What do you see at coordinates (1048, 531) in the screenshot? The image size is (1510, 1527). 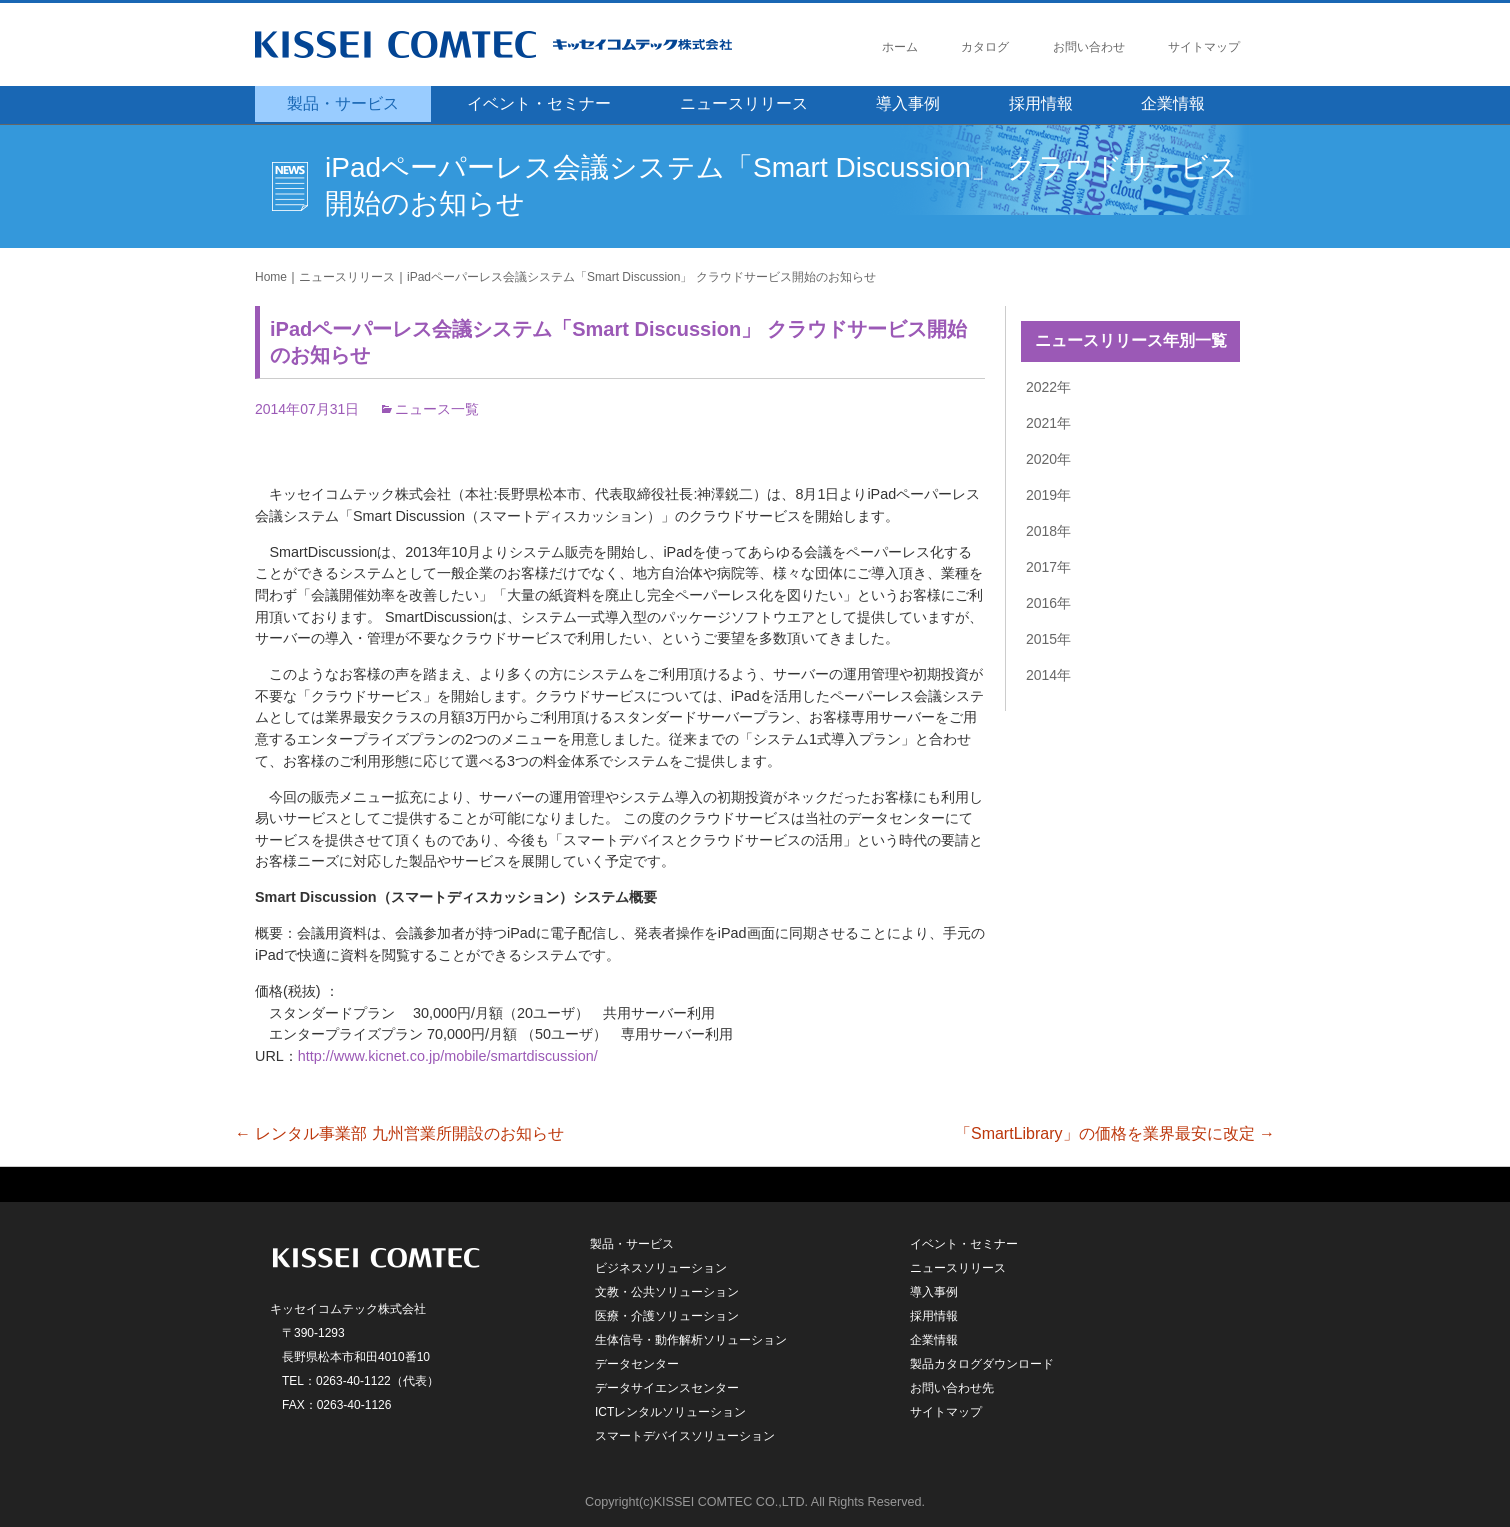 I see `2018年` at bounding box center [1048, 531].